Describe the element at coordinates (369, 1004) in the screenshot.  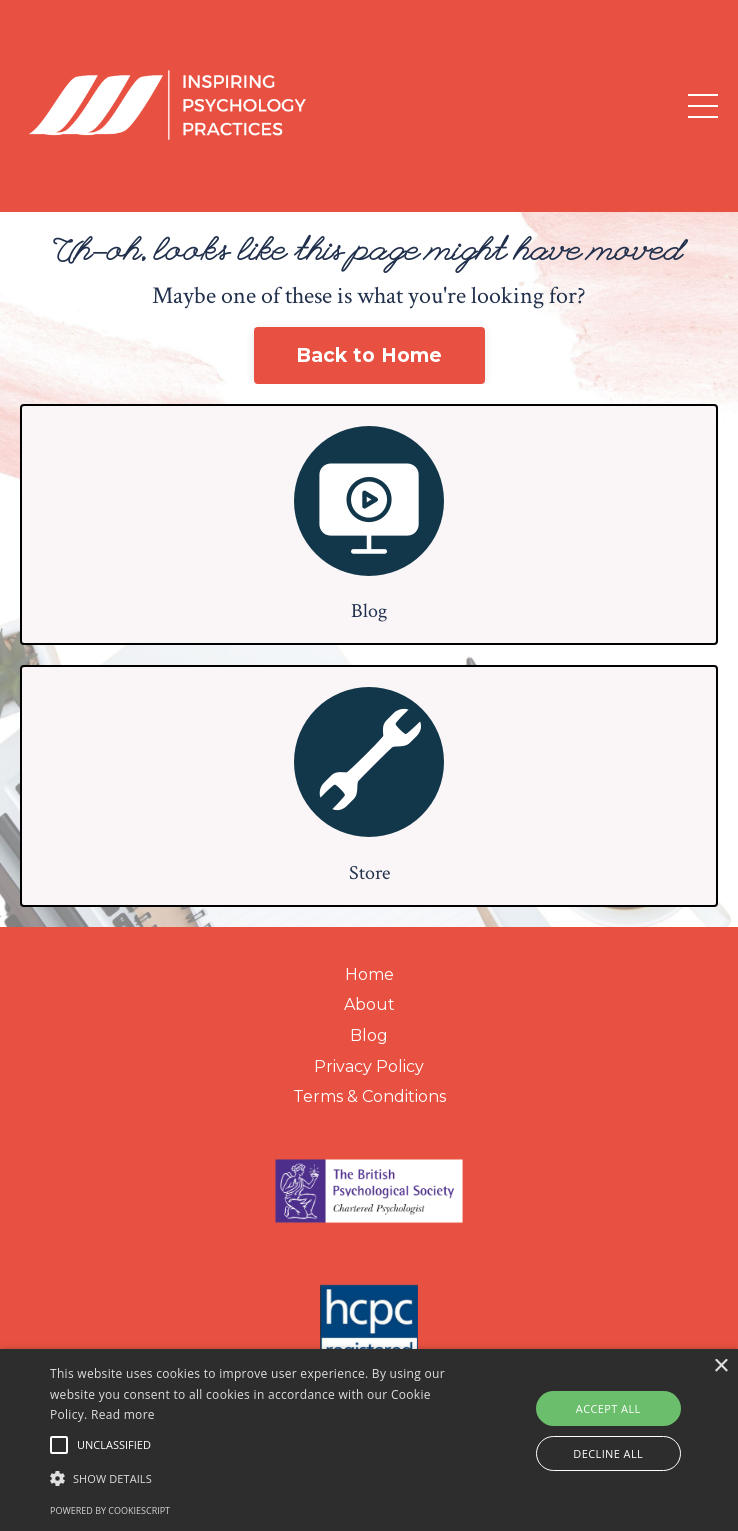
I see `About` at that location.